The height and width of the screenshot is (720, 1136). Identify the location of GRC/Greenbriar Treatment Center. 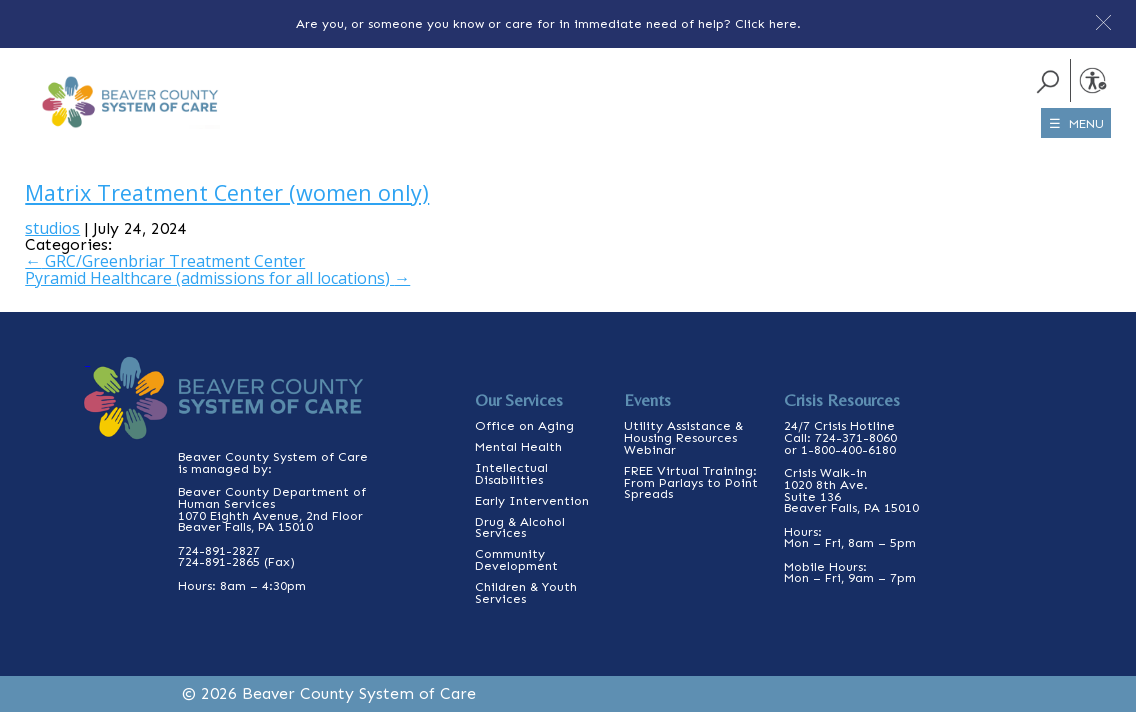
(165, 261).